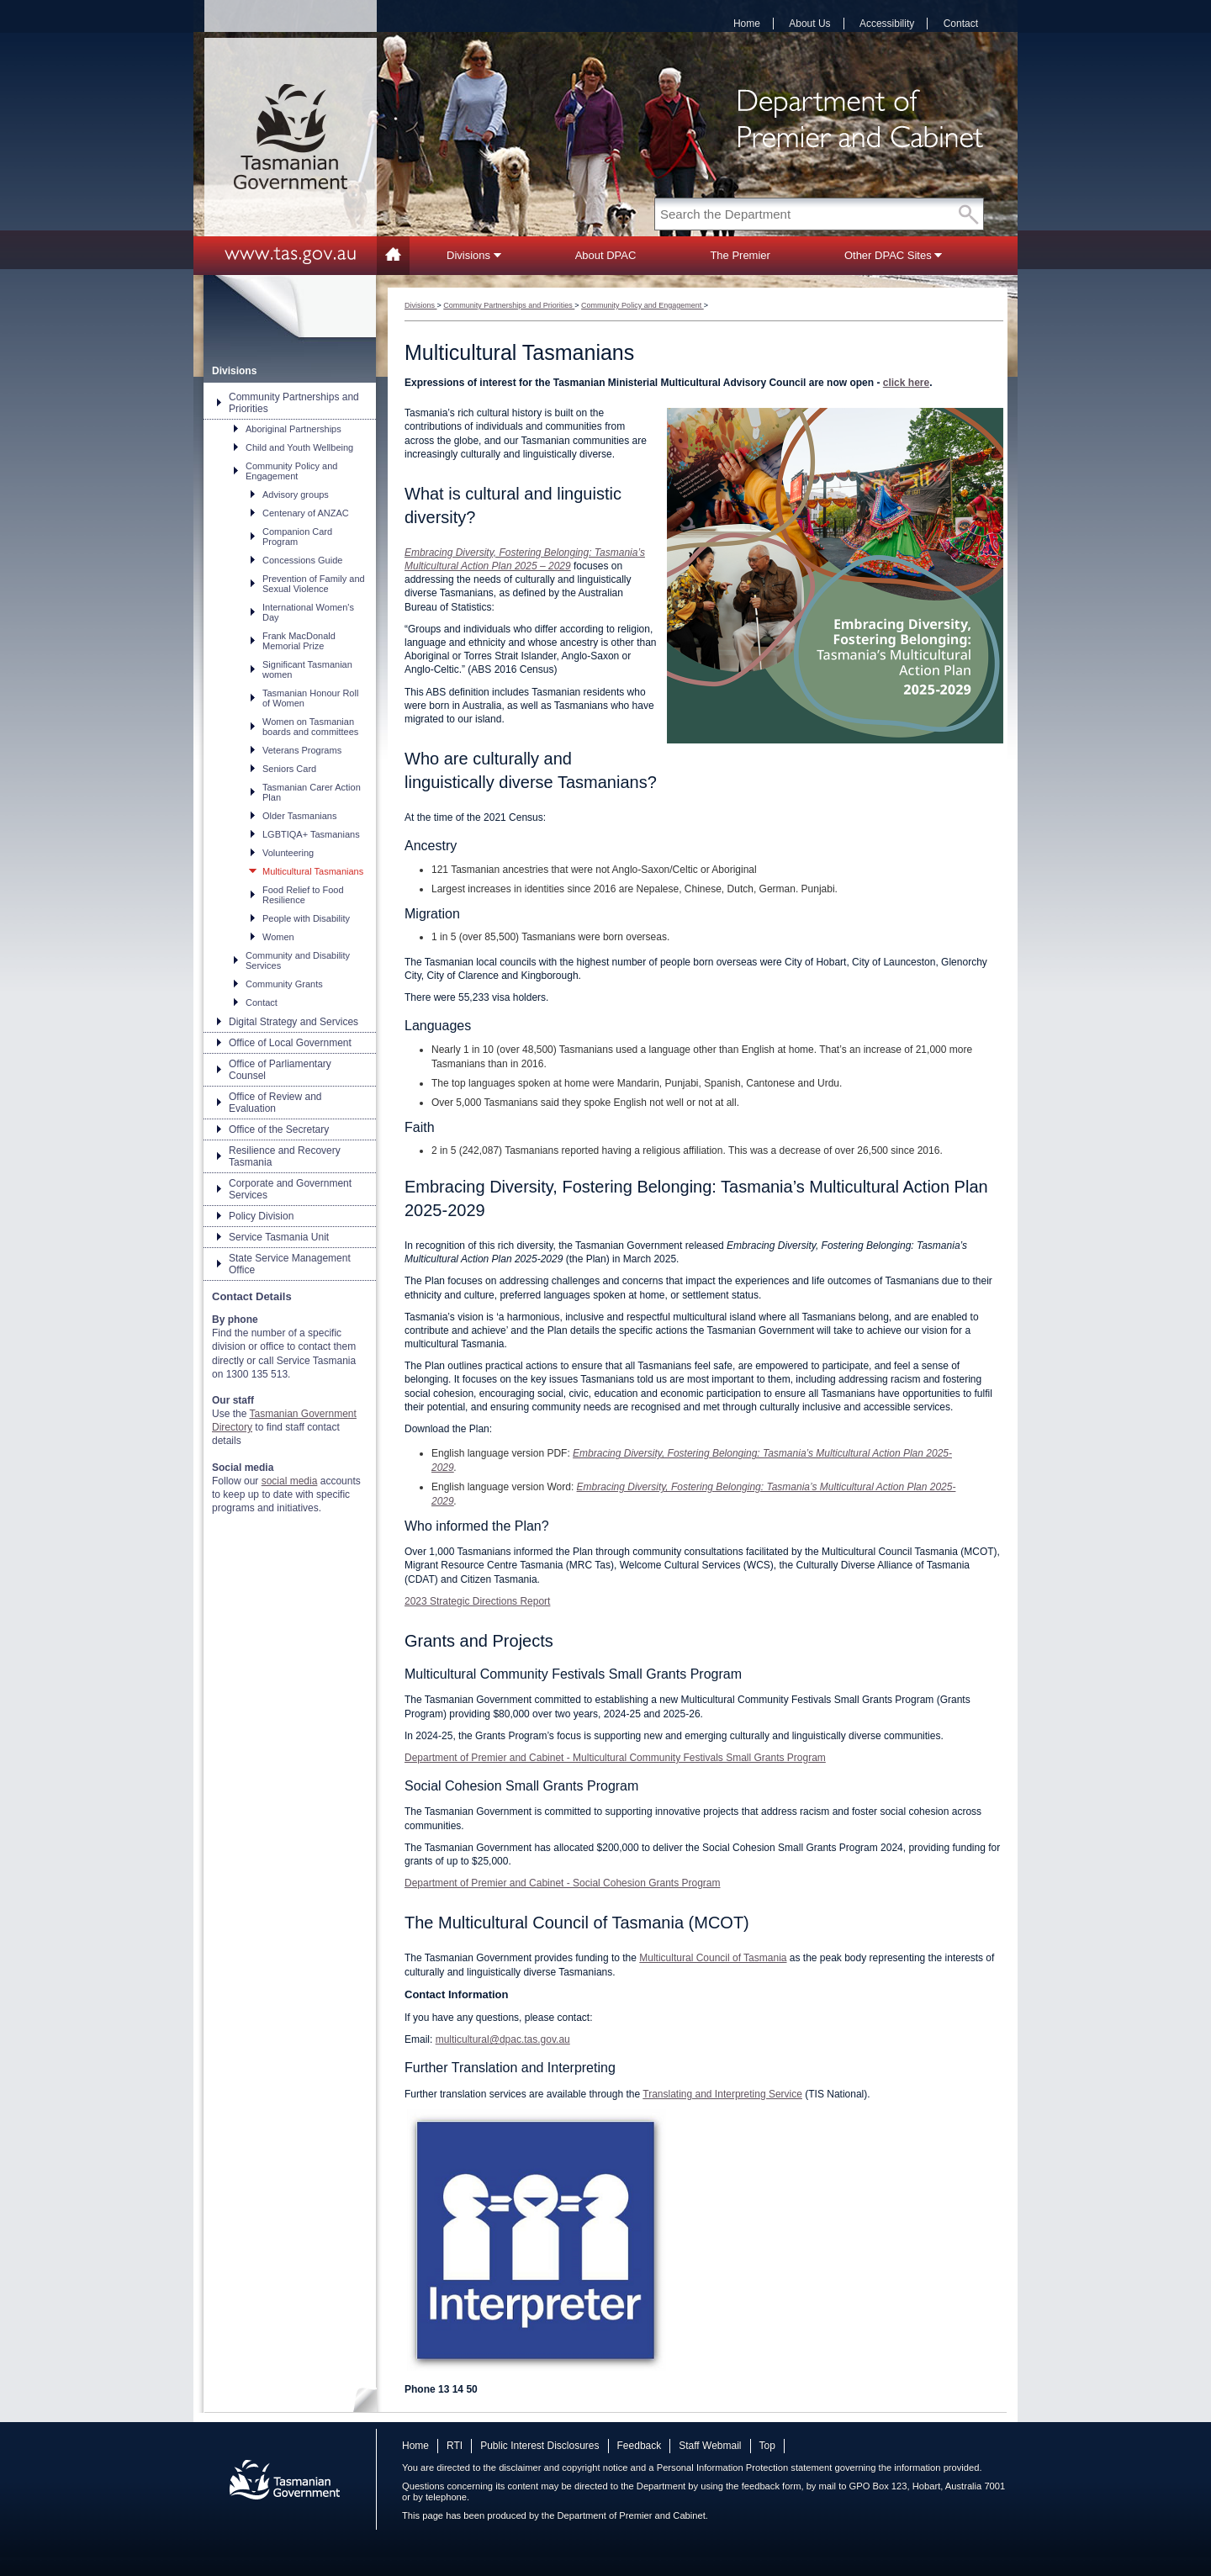  What do you see at coordinates (503, 2039) in the screenshot?
I see `multicultural@dpac.tas.gov.au` at bounding box center [503, 2039].